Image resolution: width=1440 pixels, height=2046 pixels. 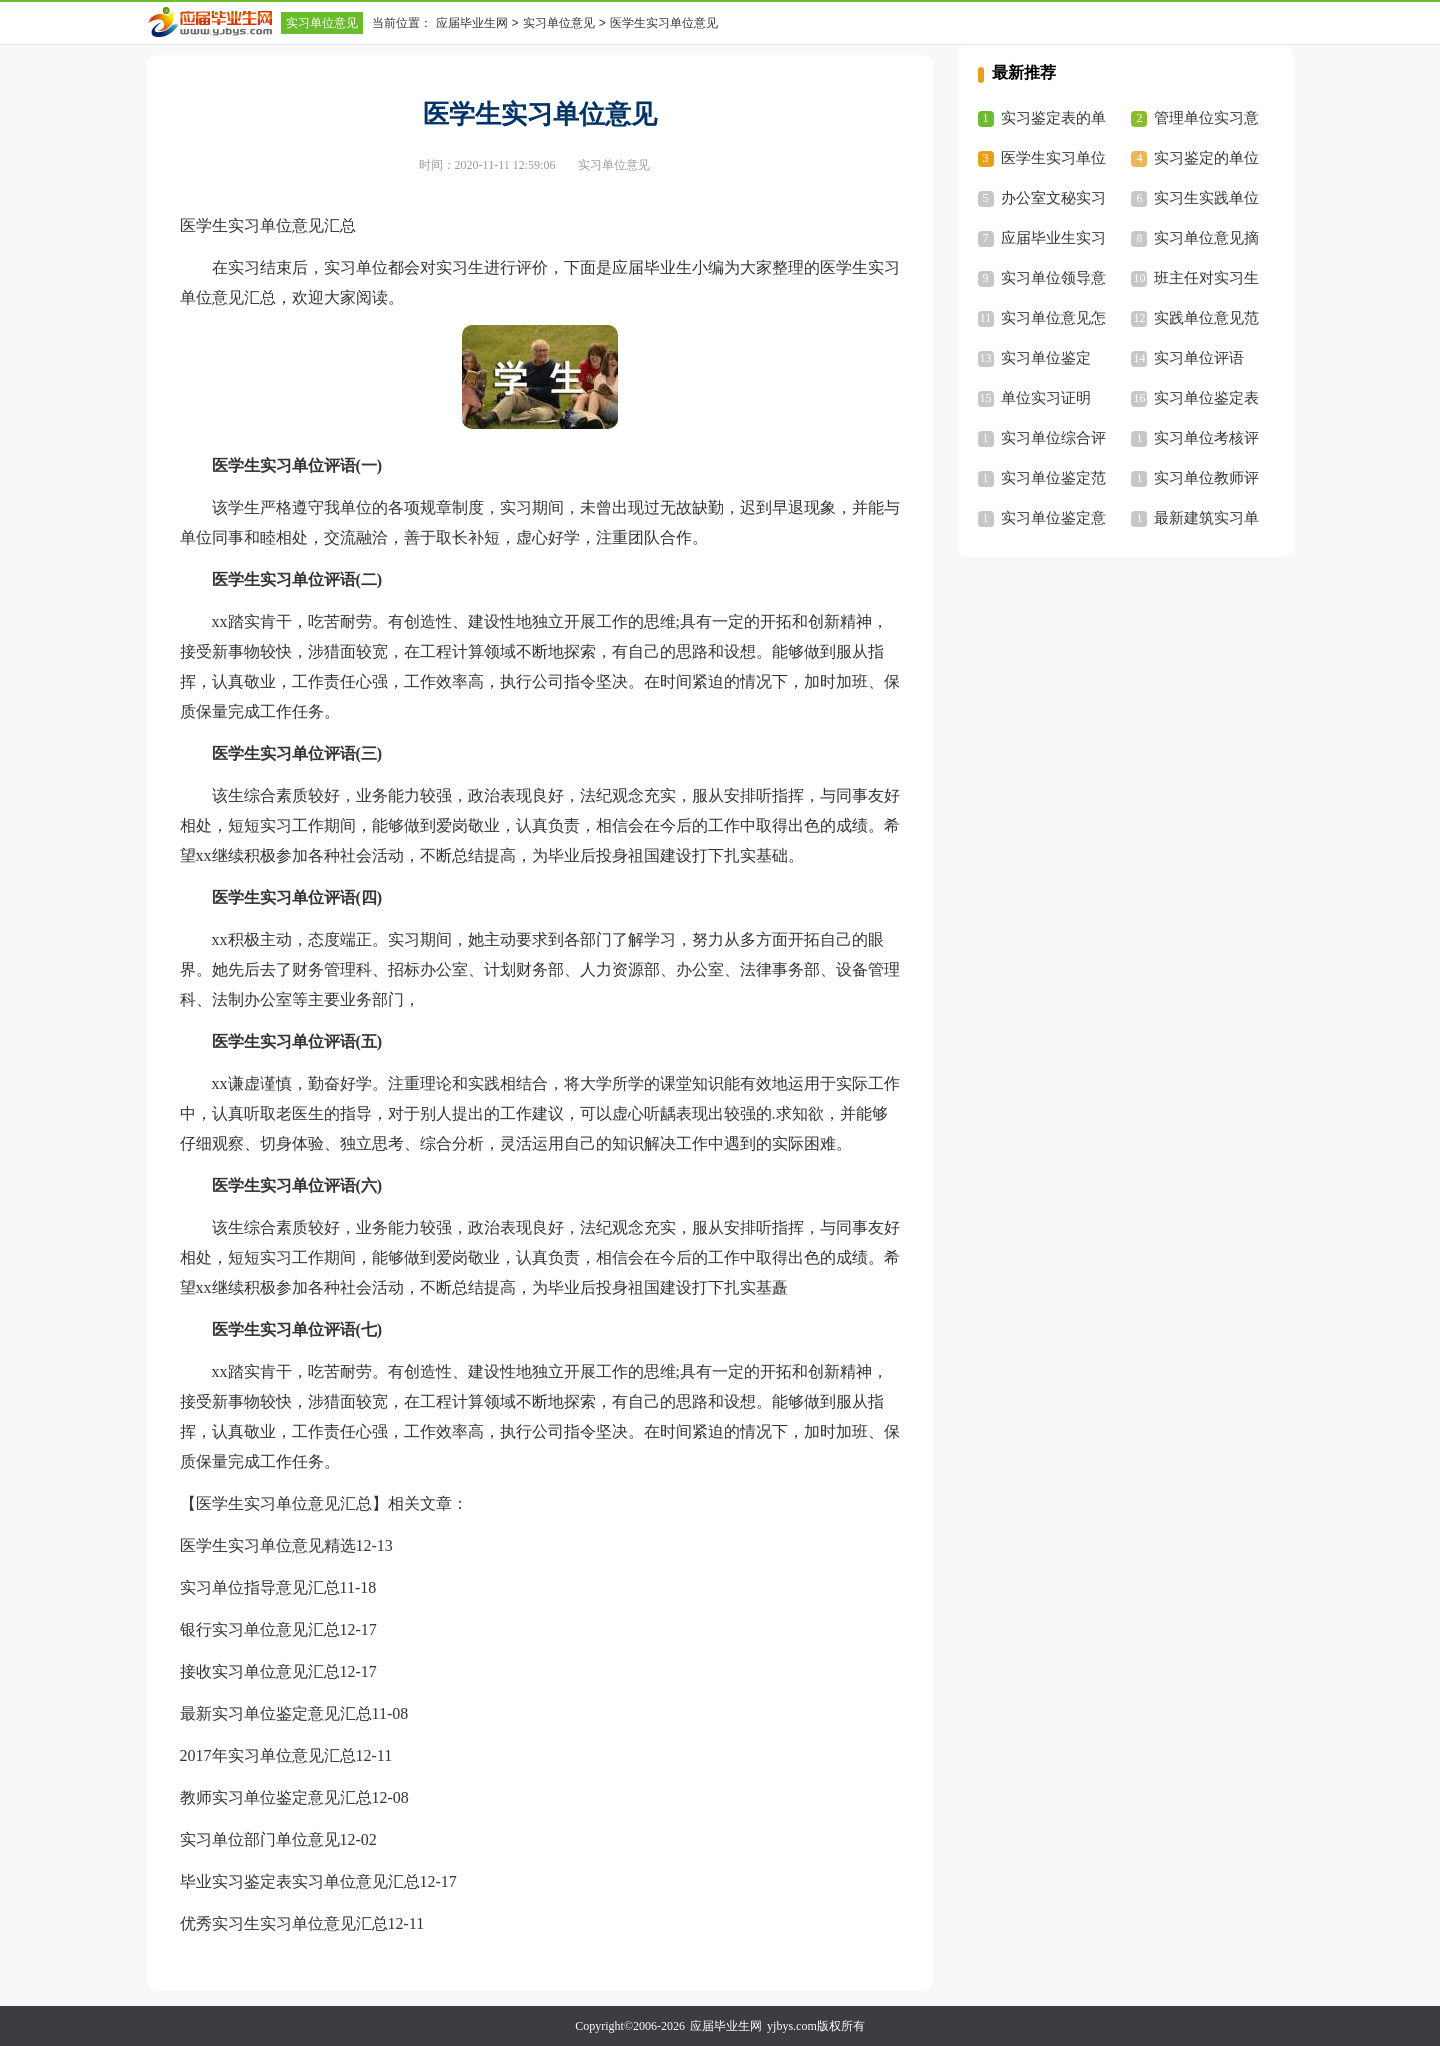 I want to click on 实习单位指导意见汇总, so click(x=260, y=1587).